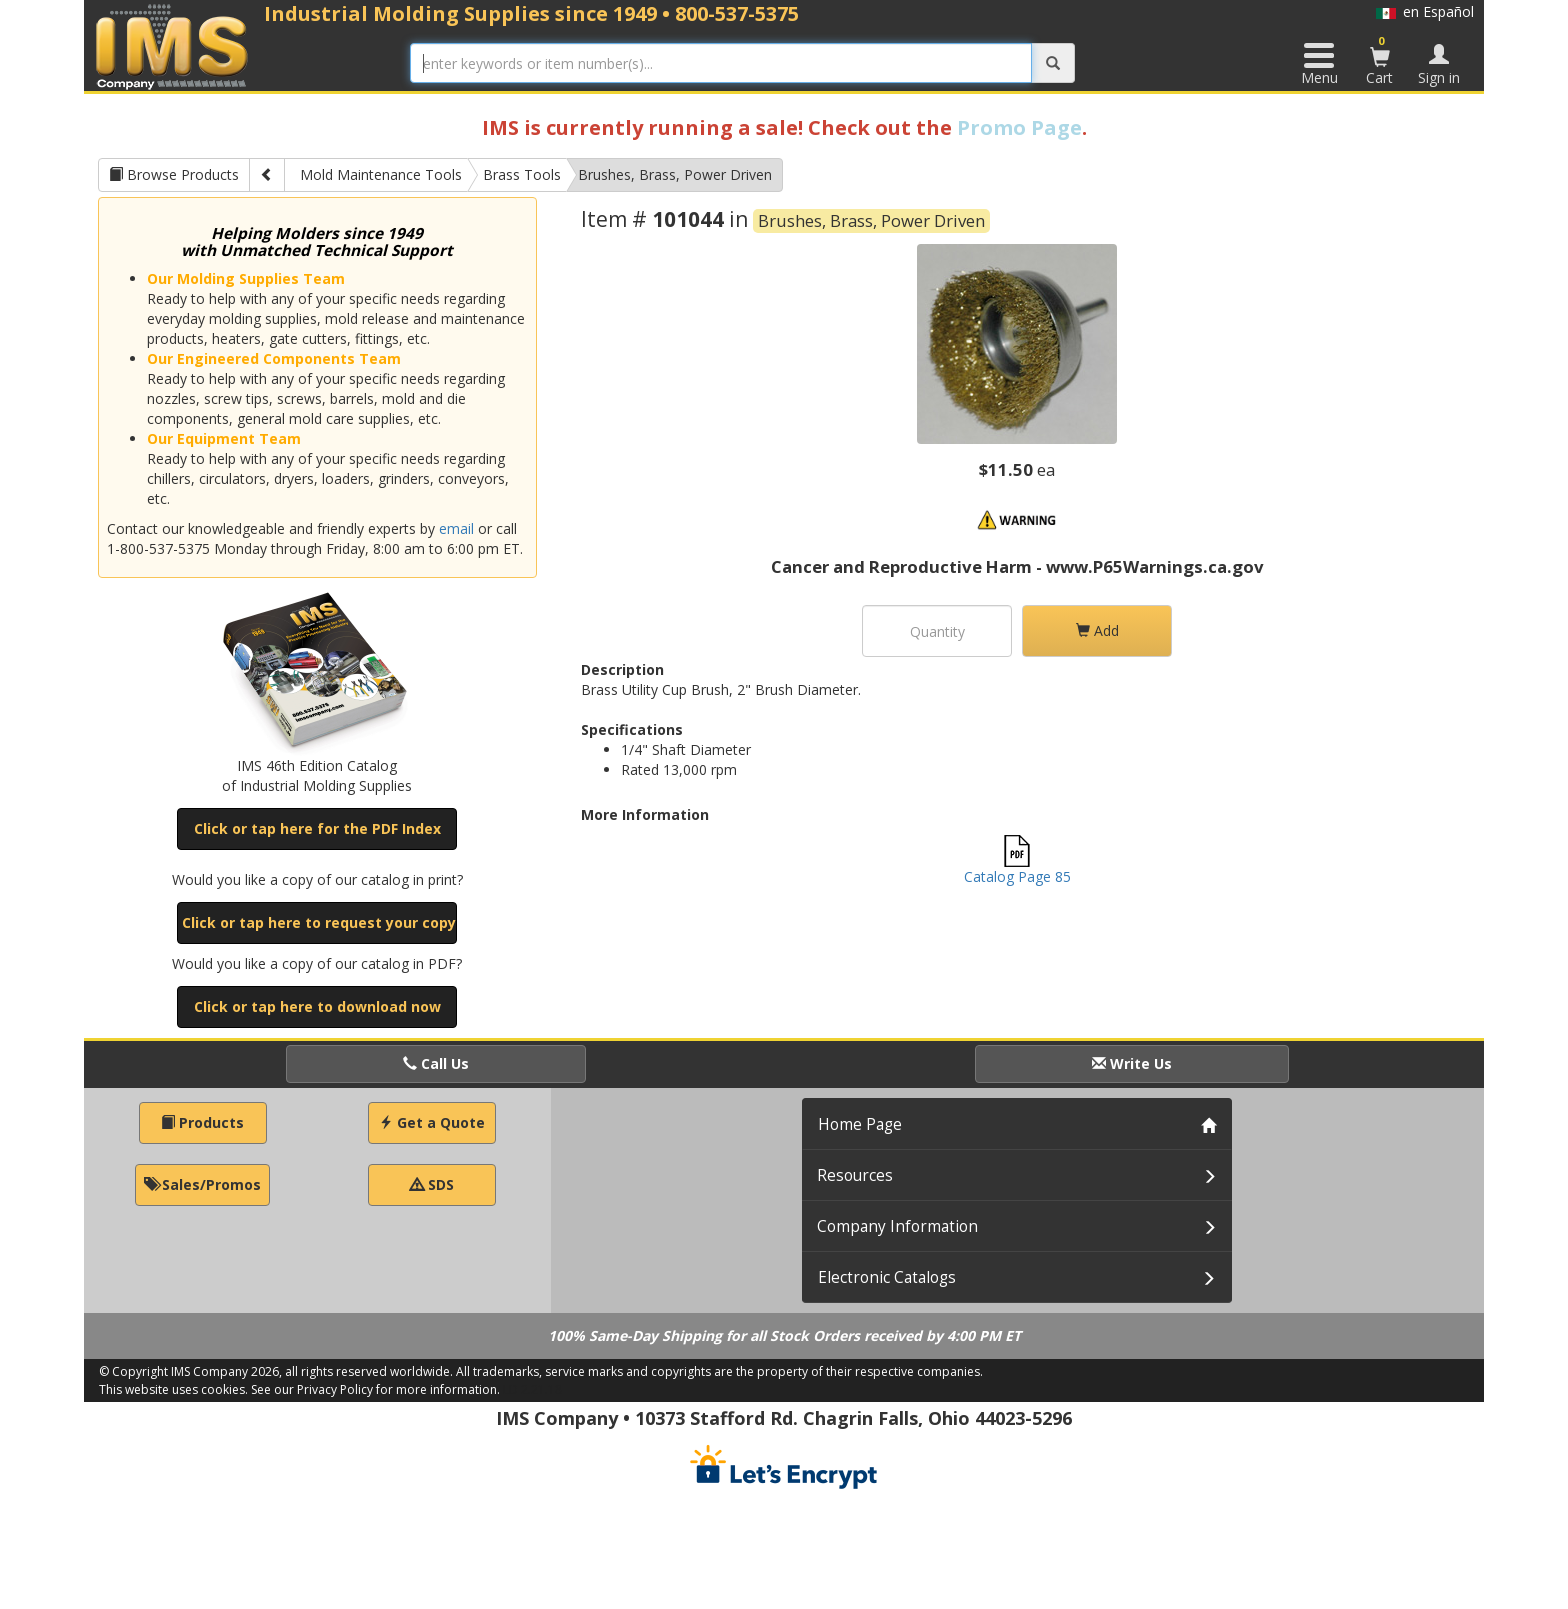  What do you see at coordinates (860, 1124) in the screenshot?
I see `Home Page` at bounding box center [860, 1124].